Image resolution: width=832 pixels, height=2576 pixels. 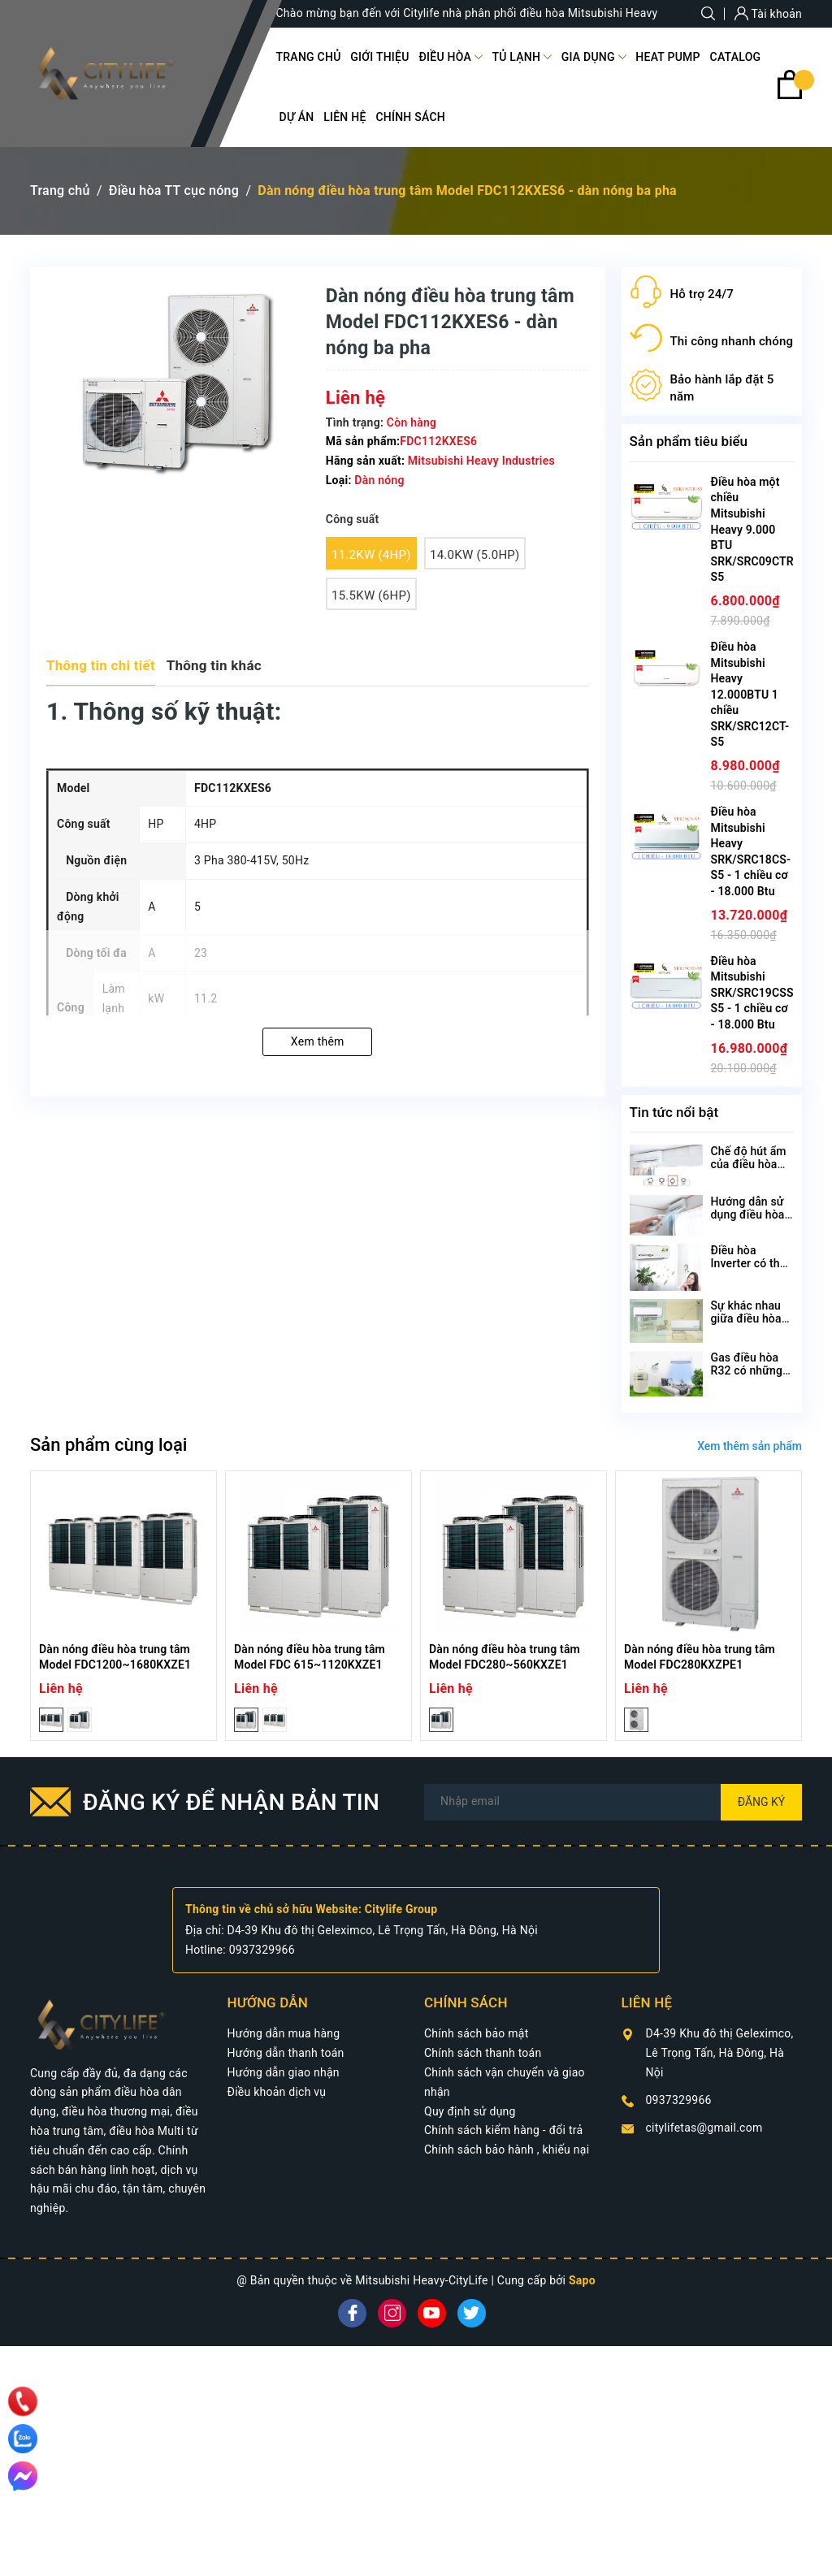 What do you see at coordinates (689, 441) in the screenshot?
I see `Sản phẩm tiêu biểu` at bounding box center [689, 441].